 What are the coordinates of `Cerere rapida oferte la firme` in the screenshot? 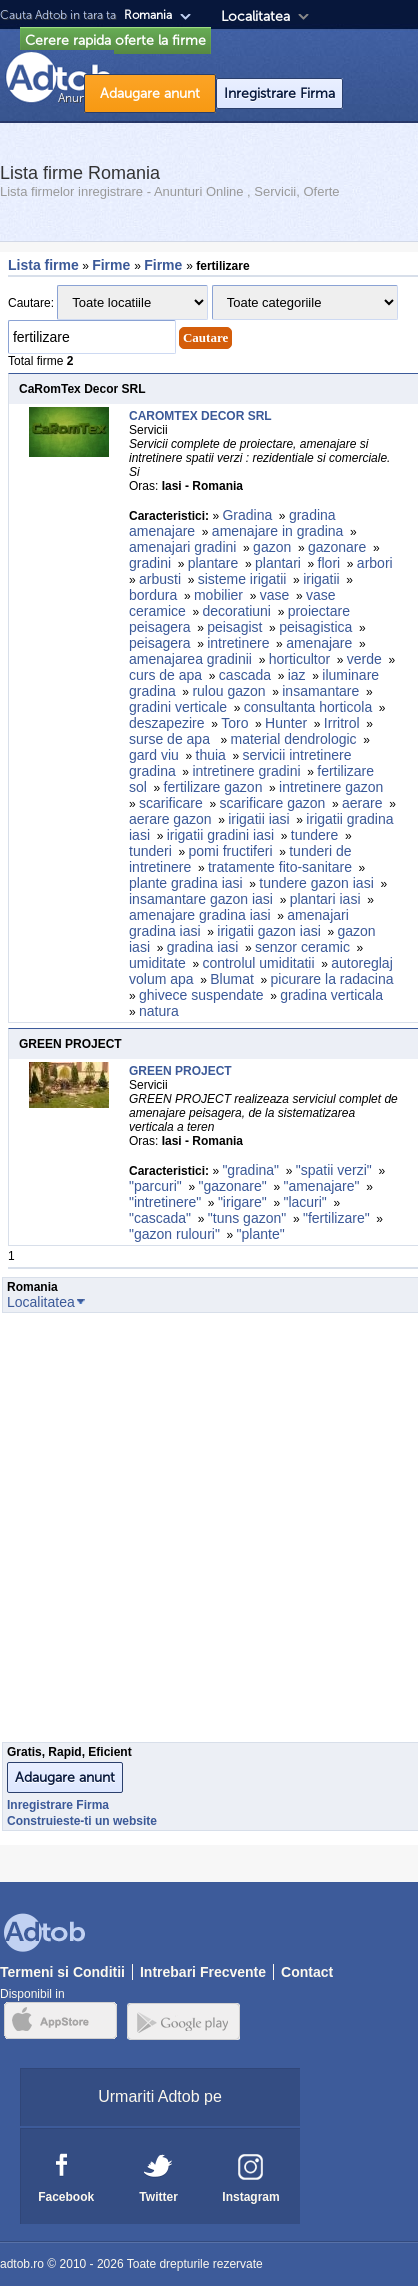 It's located at (115, 40).